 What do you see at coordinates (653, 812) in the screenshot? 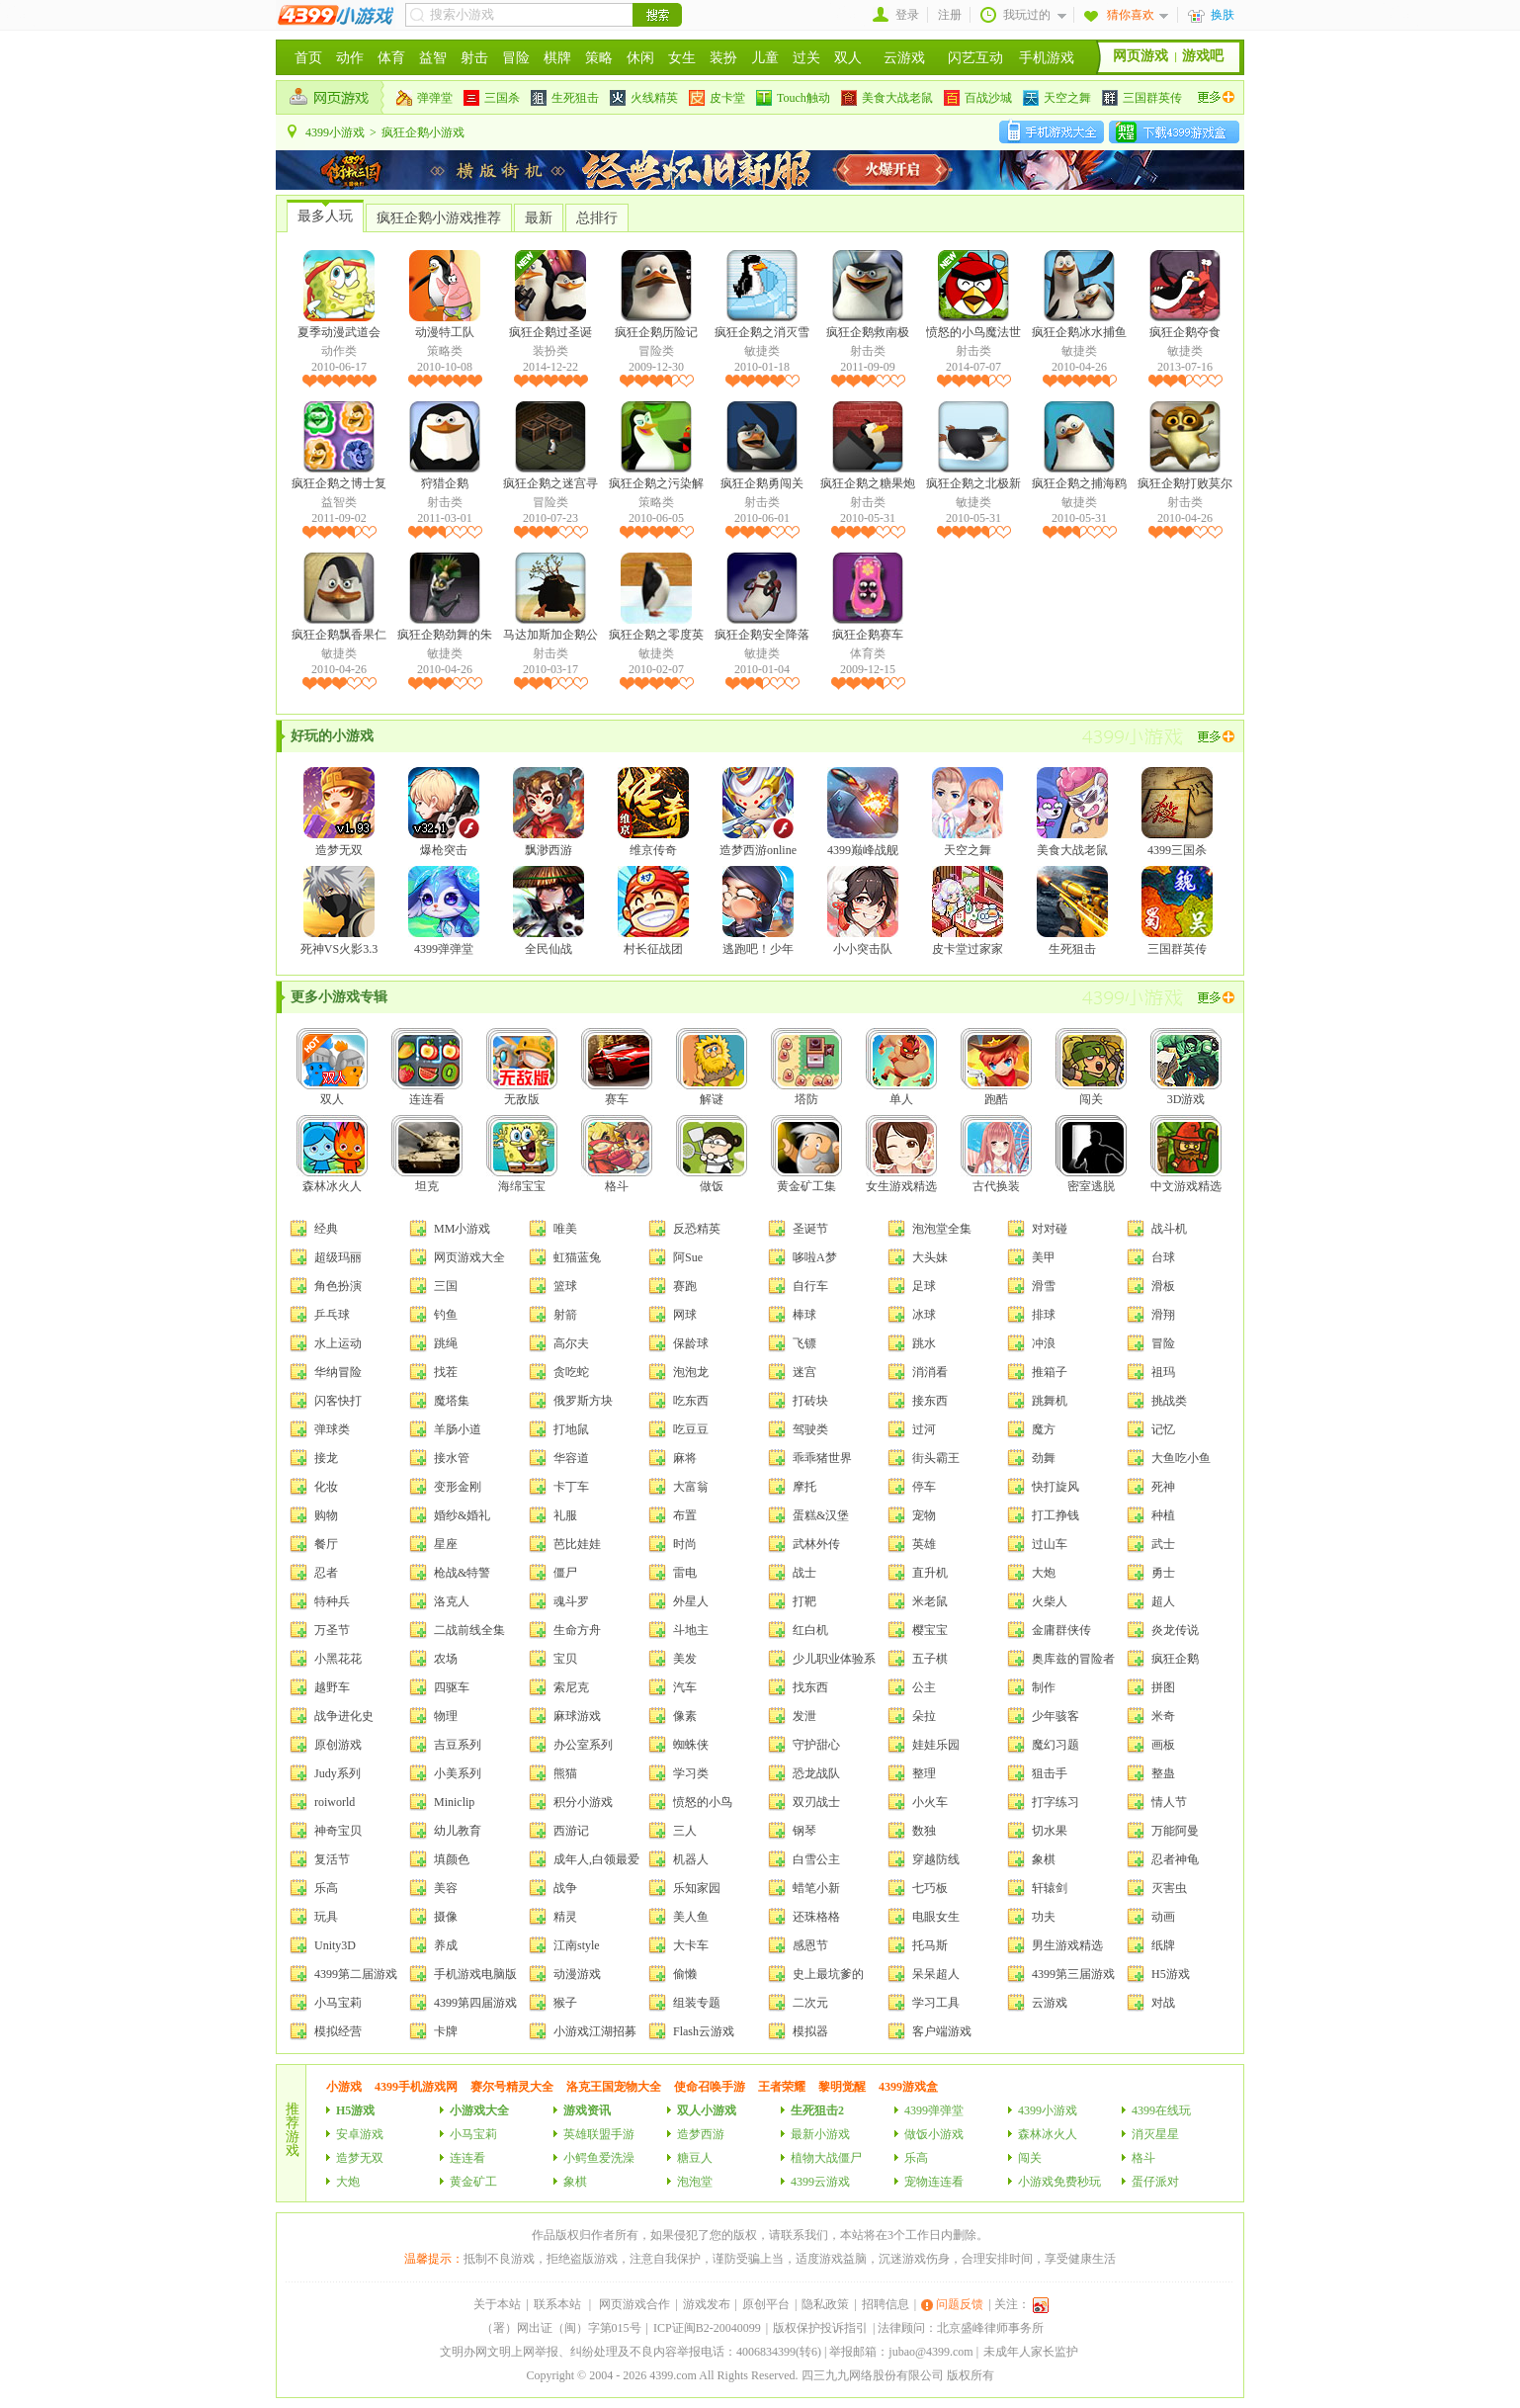
I see `维京传奇` at bounding box center [653, 812].